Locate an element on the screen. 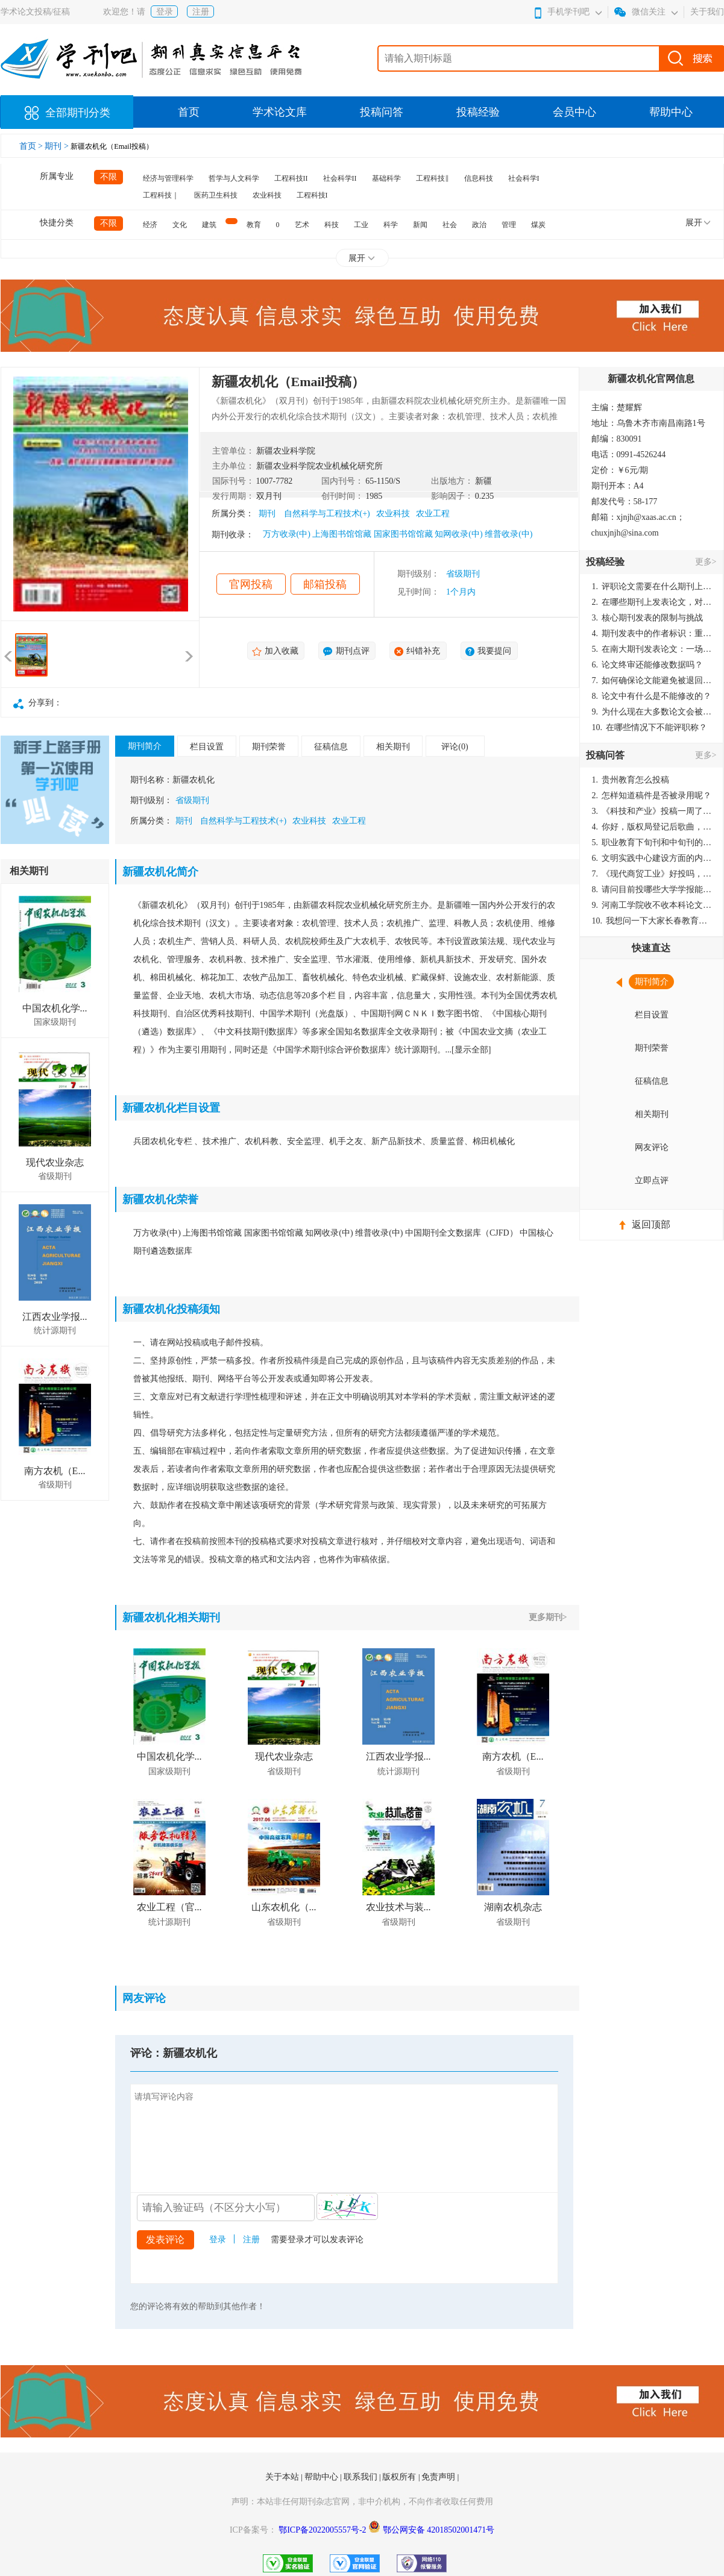 This screenshot has height=2576, width=724. 怎样知道稿件是否被录用呢？ is located at coordinates (652, 795).